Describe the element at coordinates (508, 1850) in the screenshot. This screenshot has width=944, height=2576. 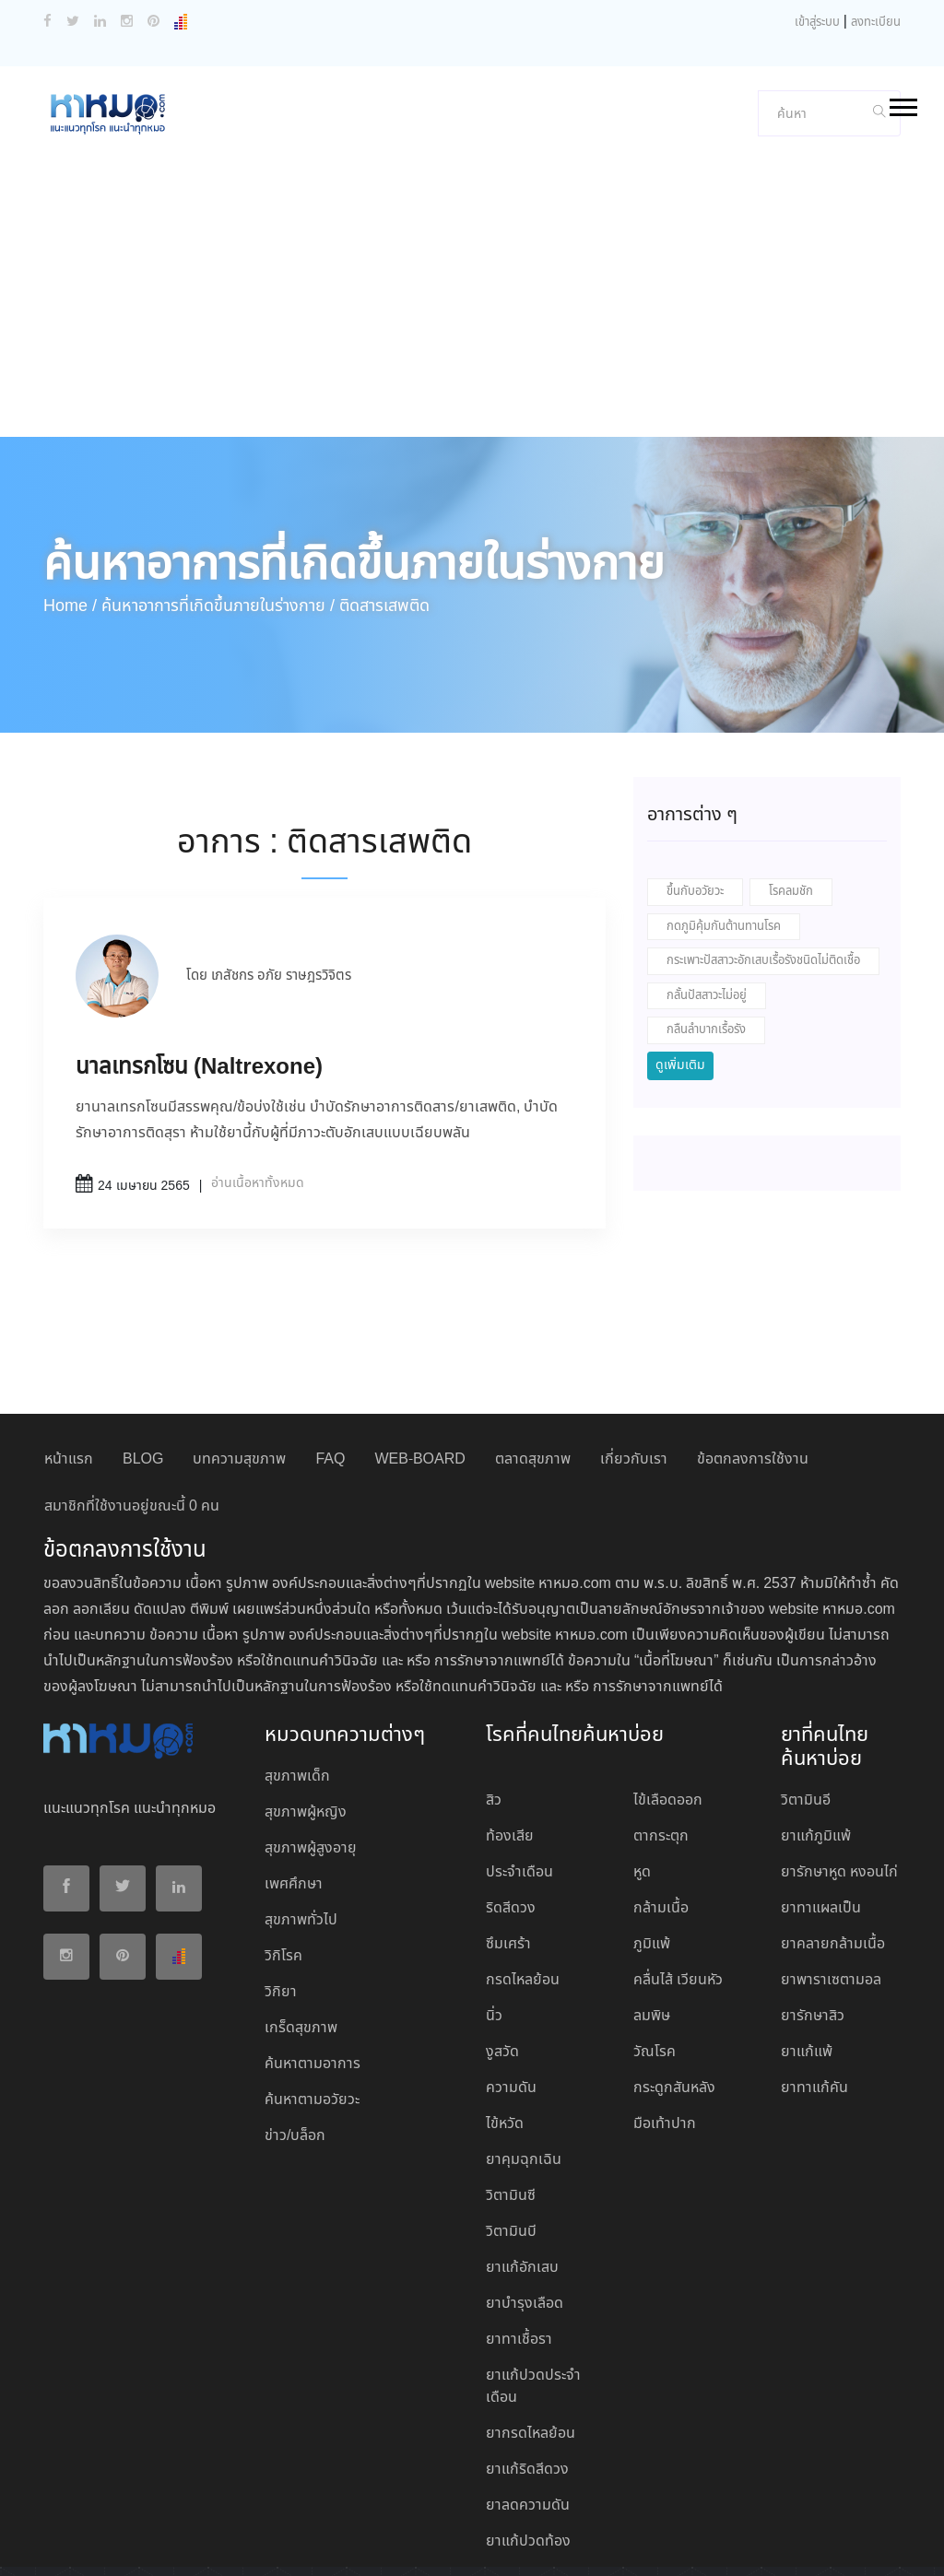
I see `ซึมเศร้า` at that location.